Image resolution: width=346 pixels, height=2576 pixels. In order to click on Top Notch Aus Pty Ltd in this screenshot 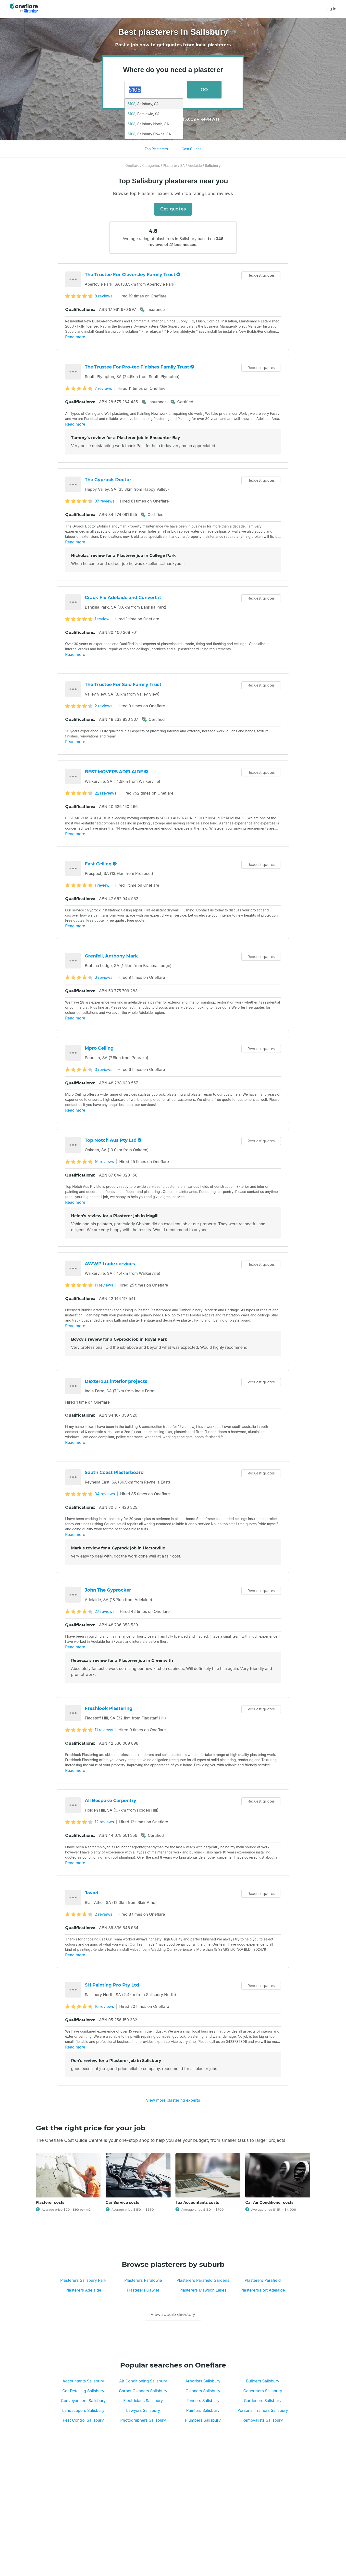, I will do `click(110, 1140)`.